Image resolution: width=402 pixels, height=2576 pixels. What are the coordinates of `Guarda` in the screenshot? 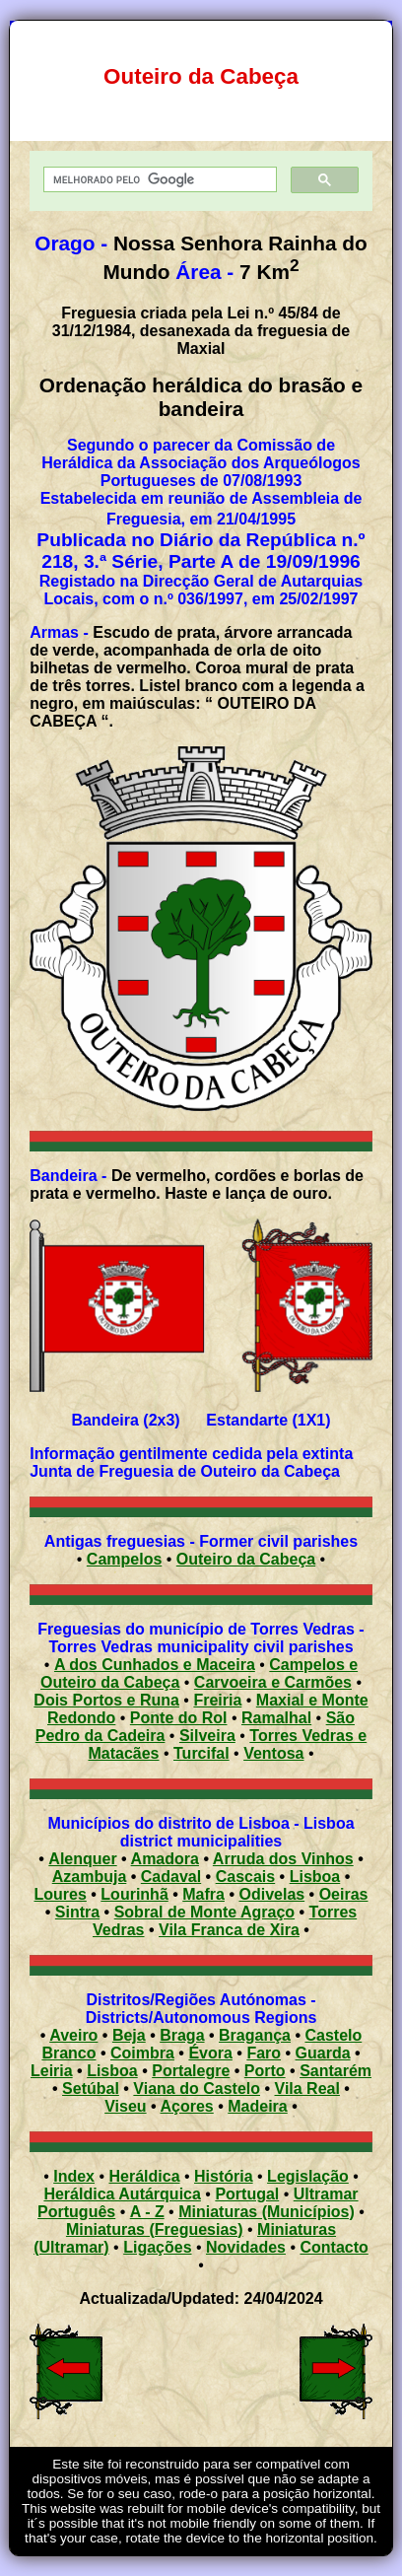 It's located at (323, 2053).